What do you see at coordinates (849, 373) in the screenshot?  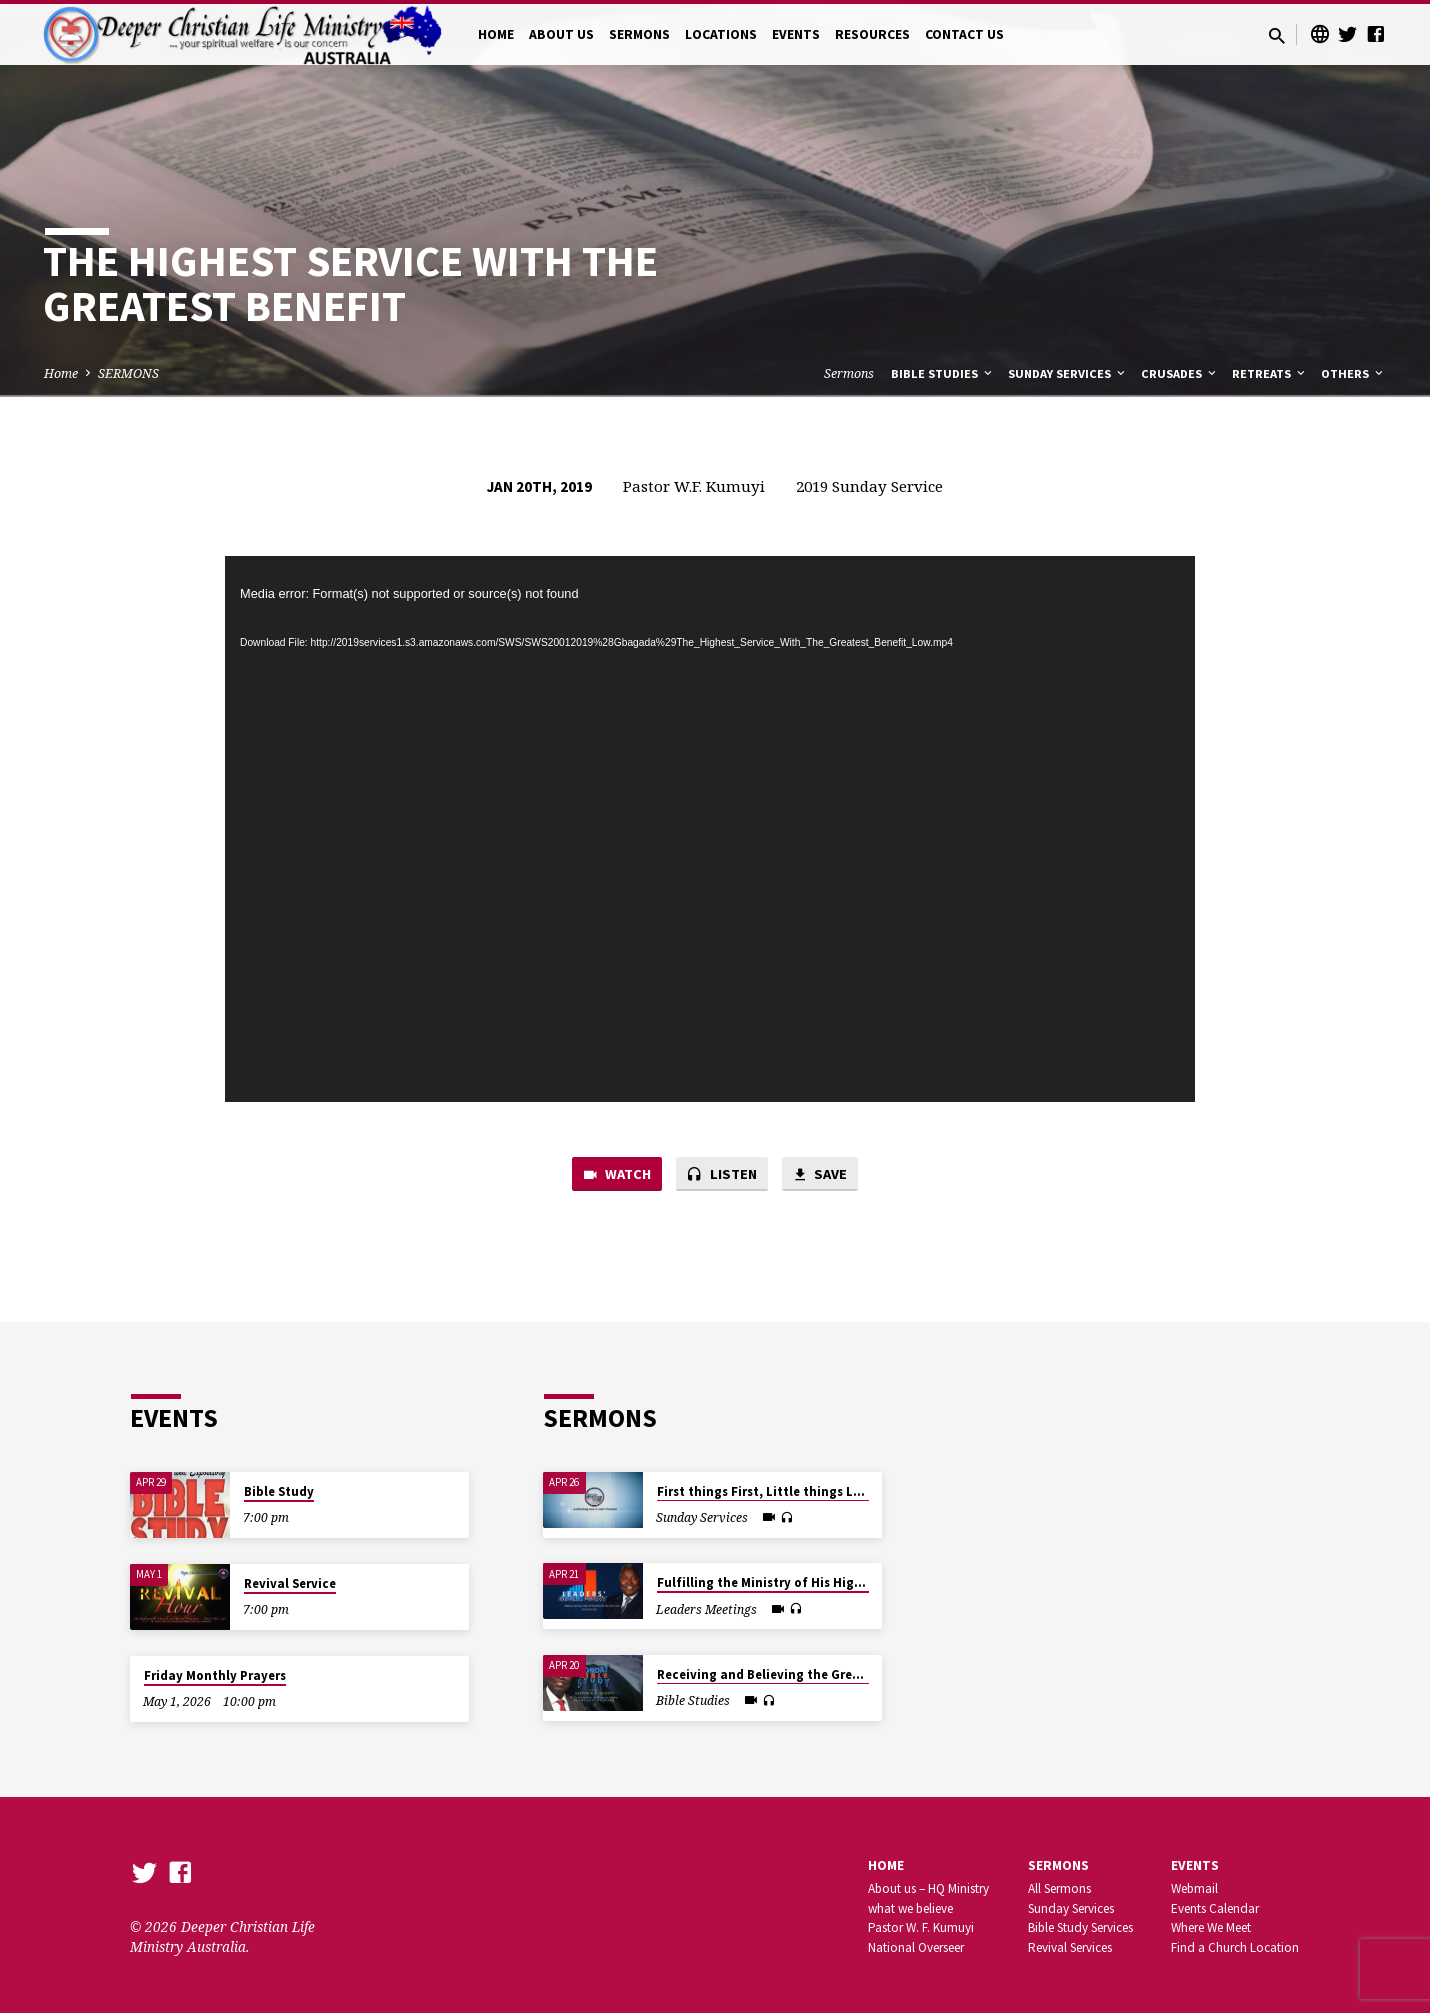 I see `Sermons` at bounding box center [849, 373].